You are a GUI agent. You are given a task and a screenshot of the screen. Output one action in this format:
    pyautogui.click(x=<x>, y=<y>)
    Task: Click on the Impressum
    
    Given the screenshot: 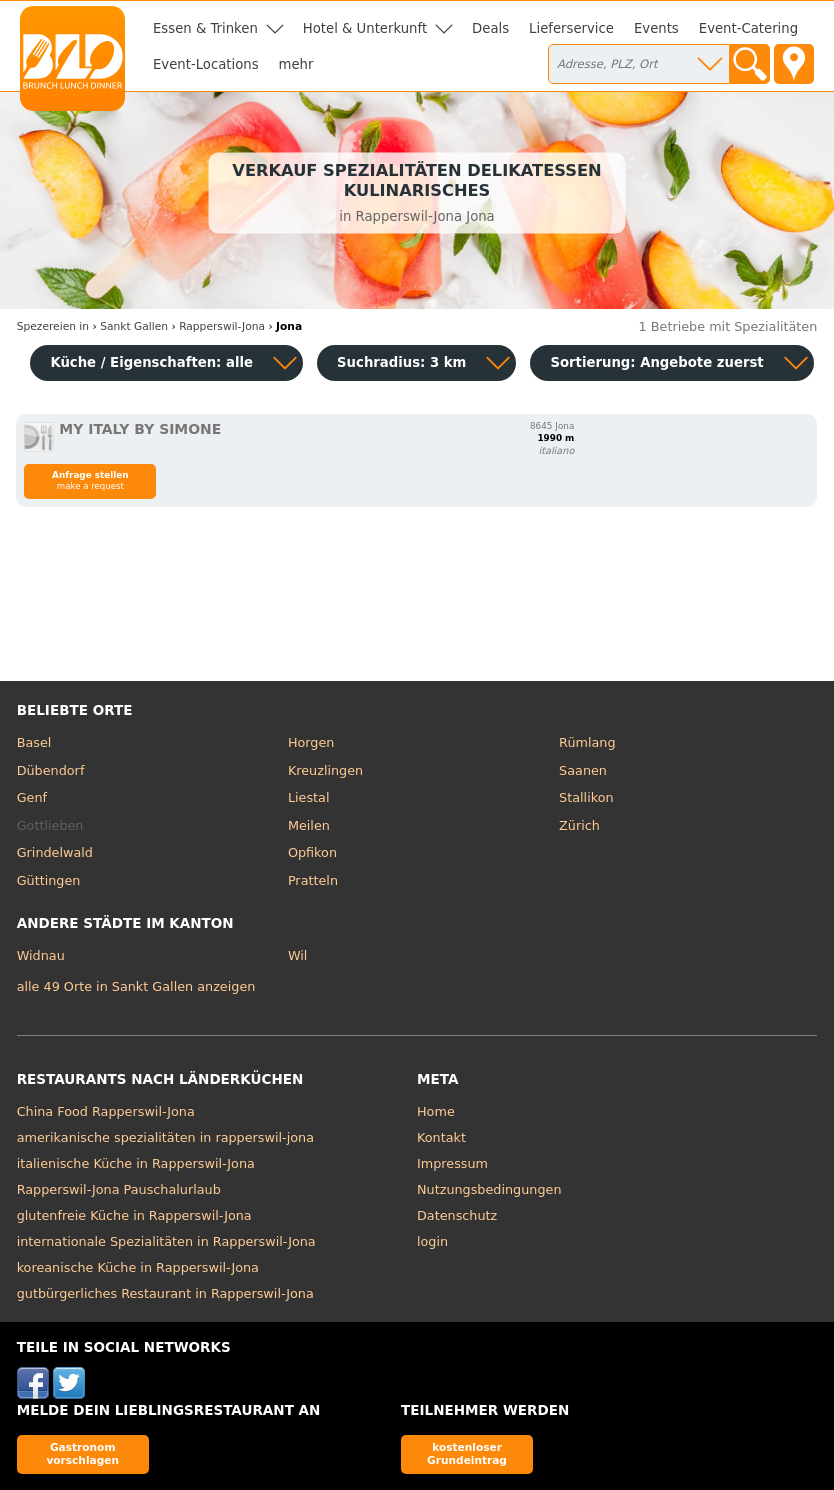 What is the action you would take?
    pyautogui.click(x=452, y=1163)
    